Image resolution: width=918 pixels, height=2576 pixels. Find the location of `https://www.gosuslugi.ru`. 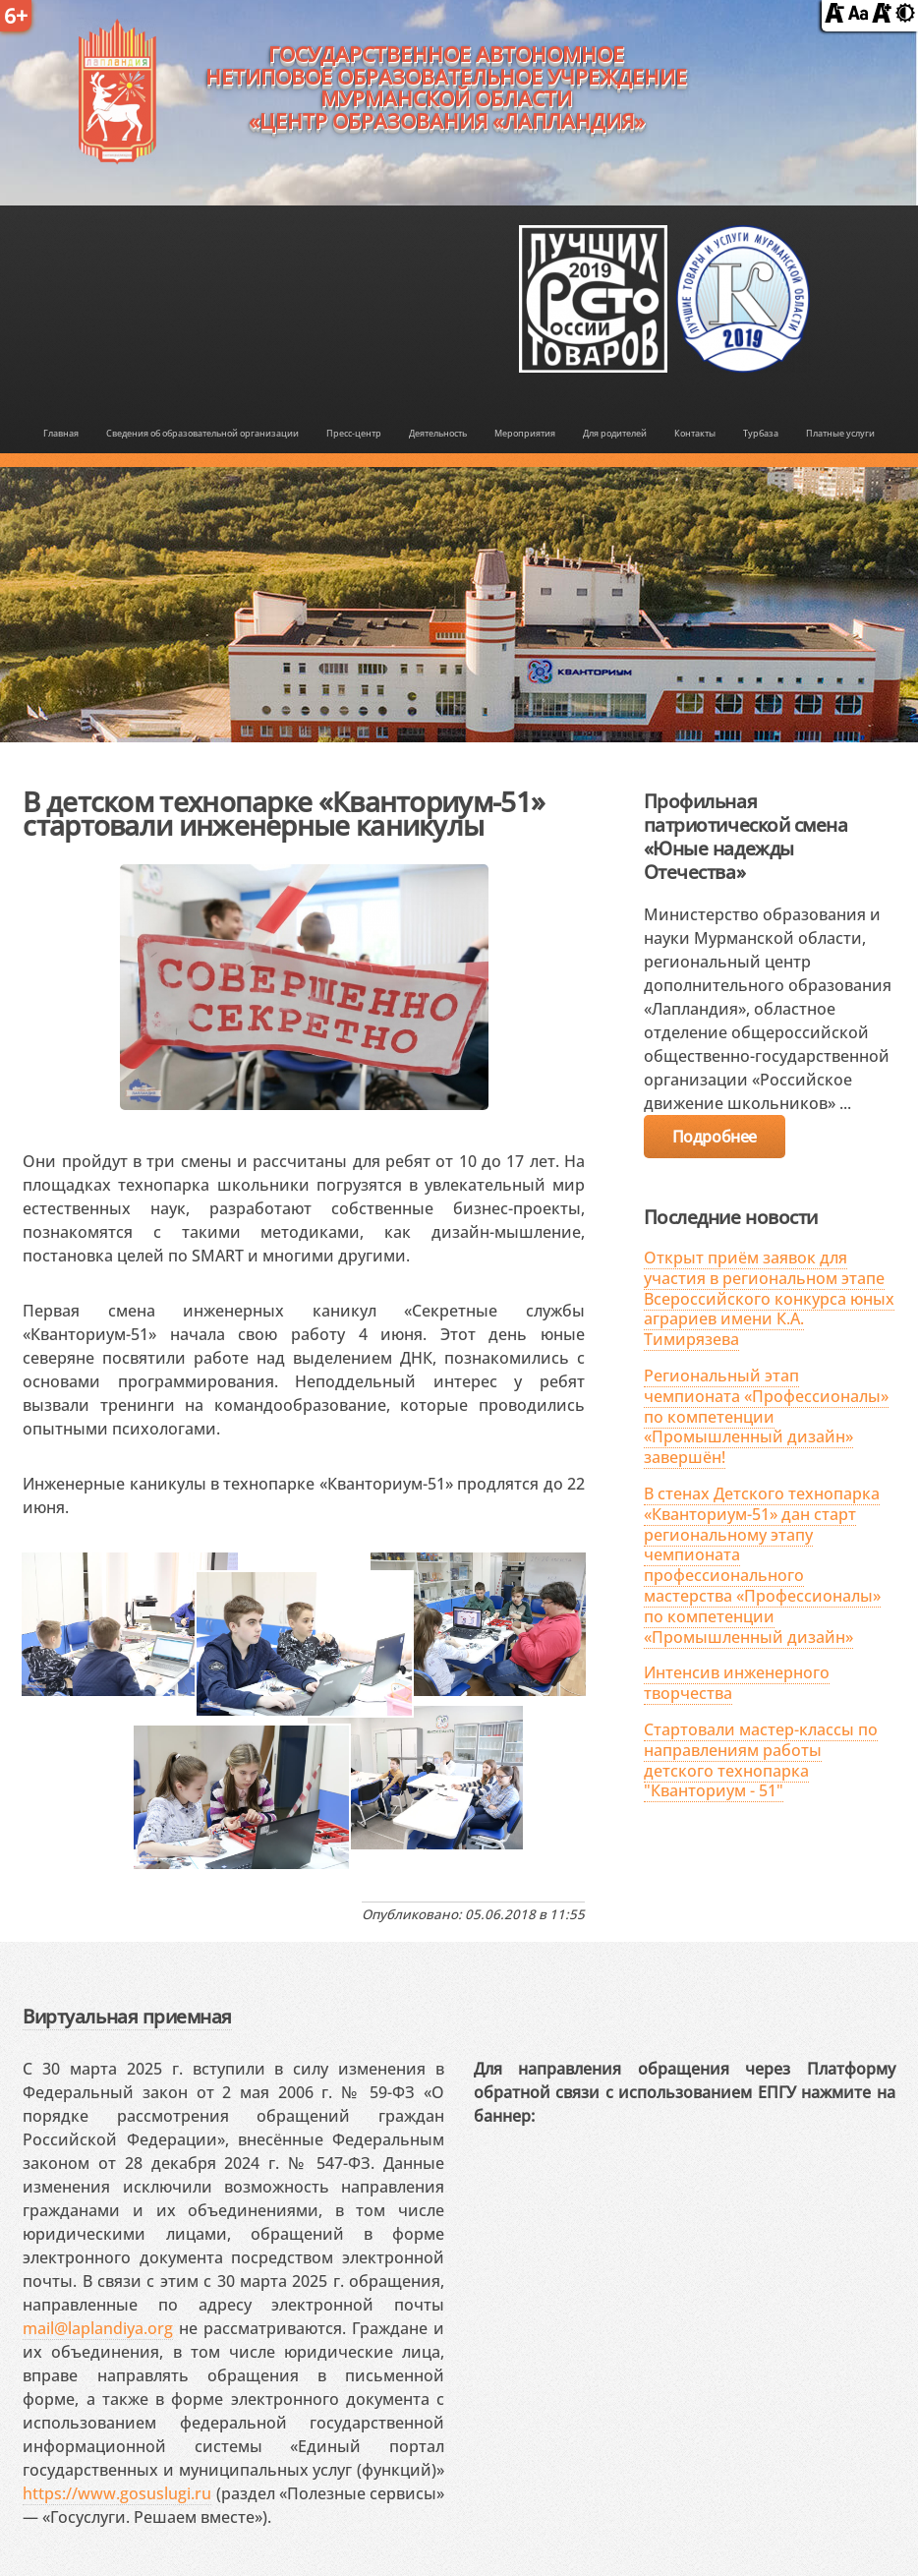

https://www.gosuslugi.ru is located at coordinates (117, 2493).